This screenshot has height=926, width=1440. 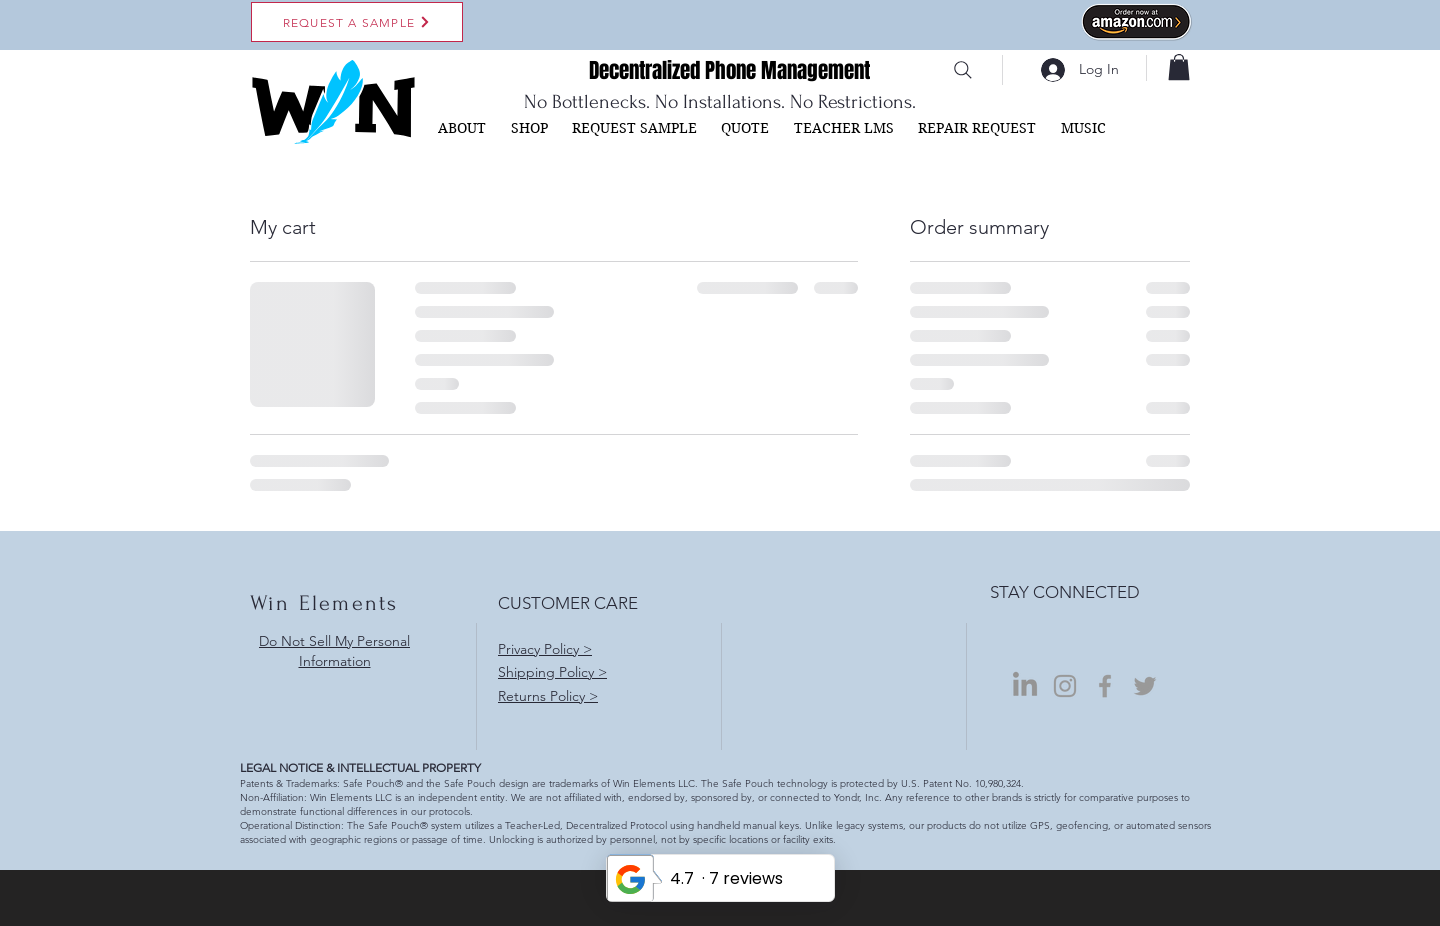 What do you see at coordinates (1065, 686) in the screenshot?
I see `[Grey Instagram Icon]` at bounding box center [1065, 686].